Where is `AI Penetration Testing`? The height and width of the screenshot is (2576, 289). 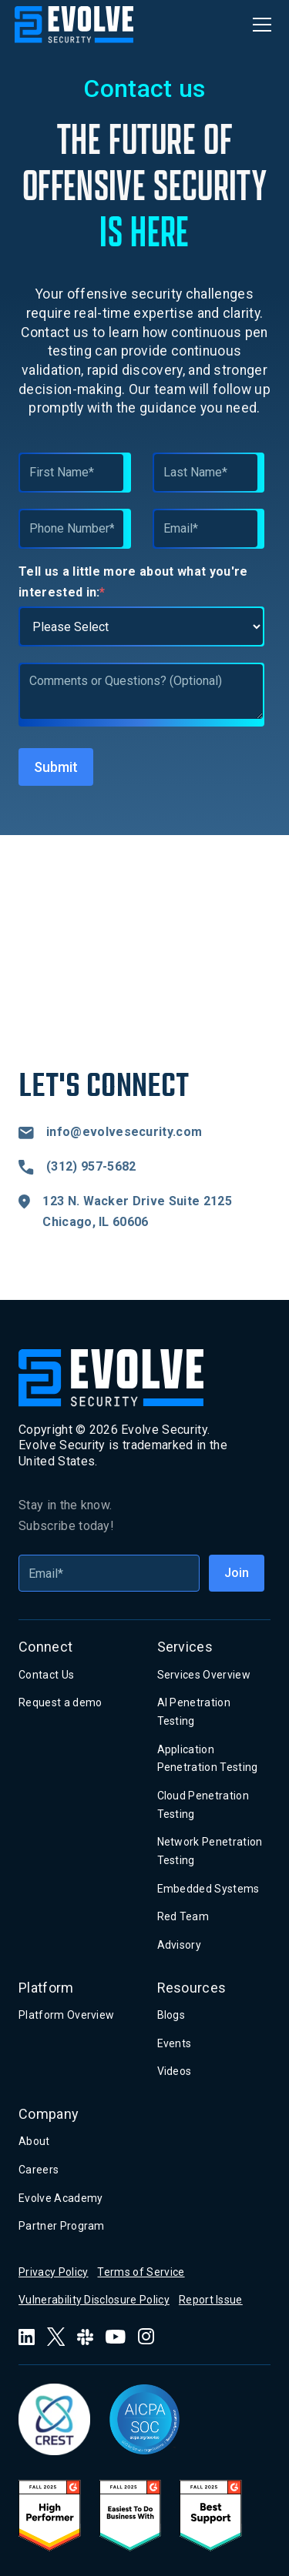 AI Penetration Testing is located at coordinates (193, 1711).